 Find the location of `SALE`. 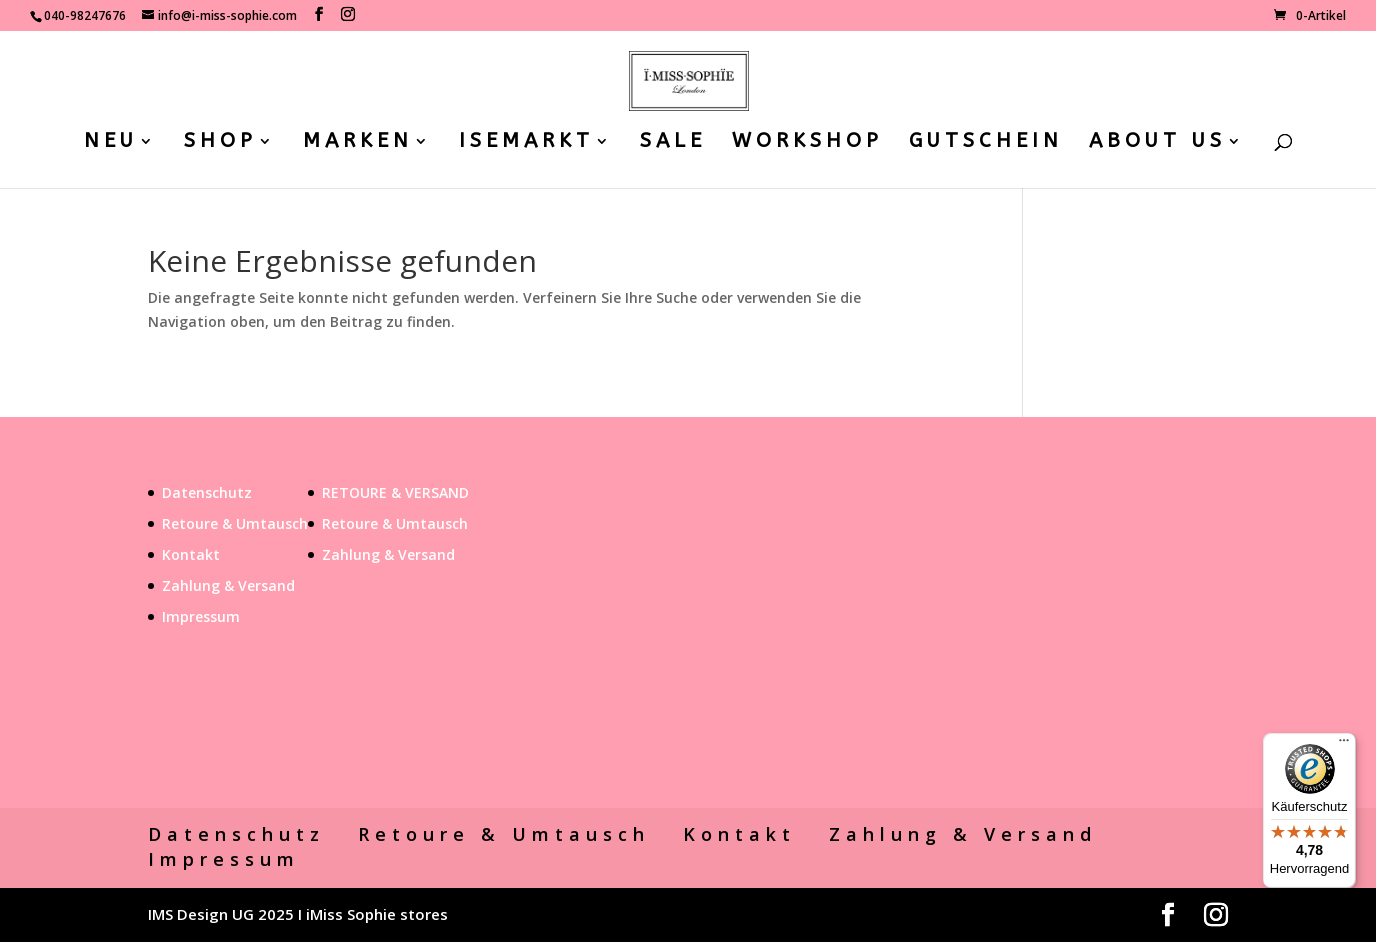

SALE is located at coordinates (673, 143).